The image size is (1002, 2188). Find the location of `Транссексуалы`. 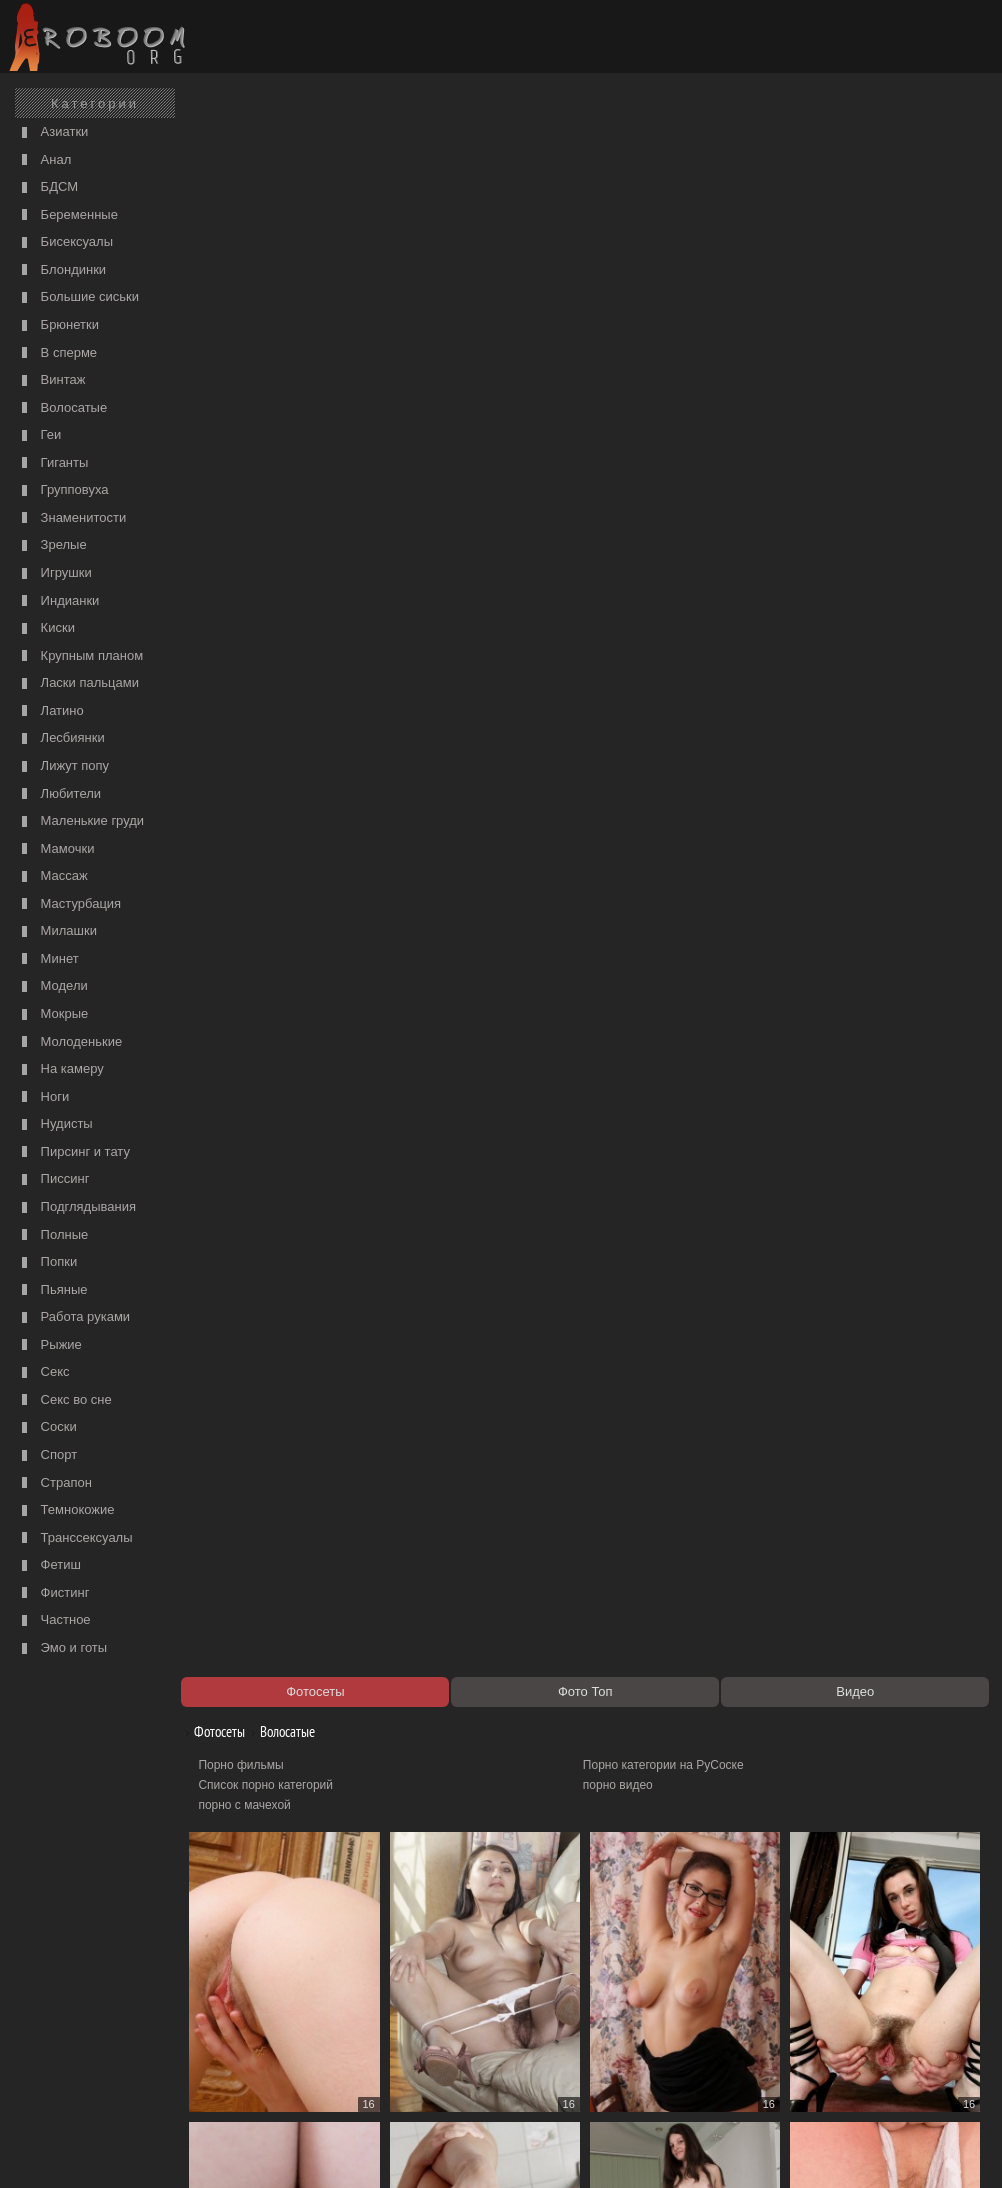

Транссексуалы is located at coordinates (75, 1538).